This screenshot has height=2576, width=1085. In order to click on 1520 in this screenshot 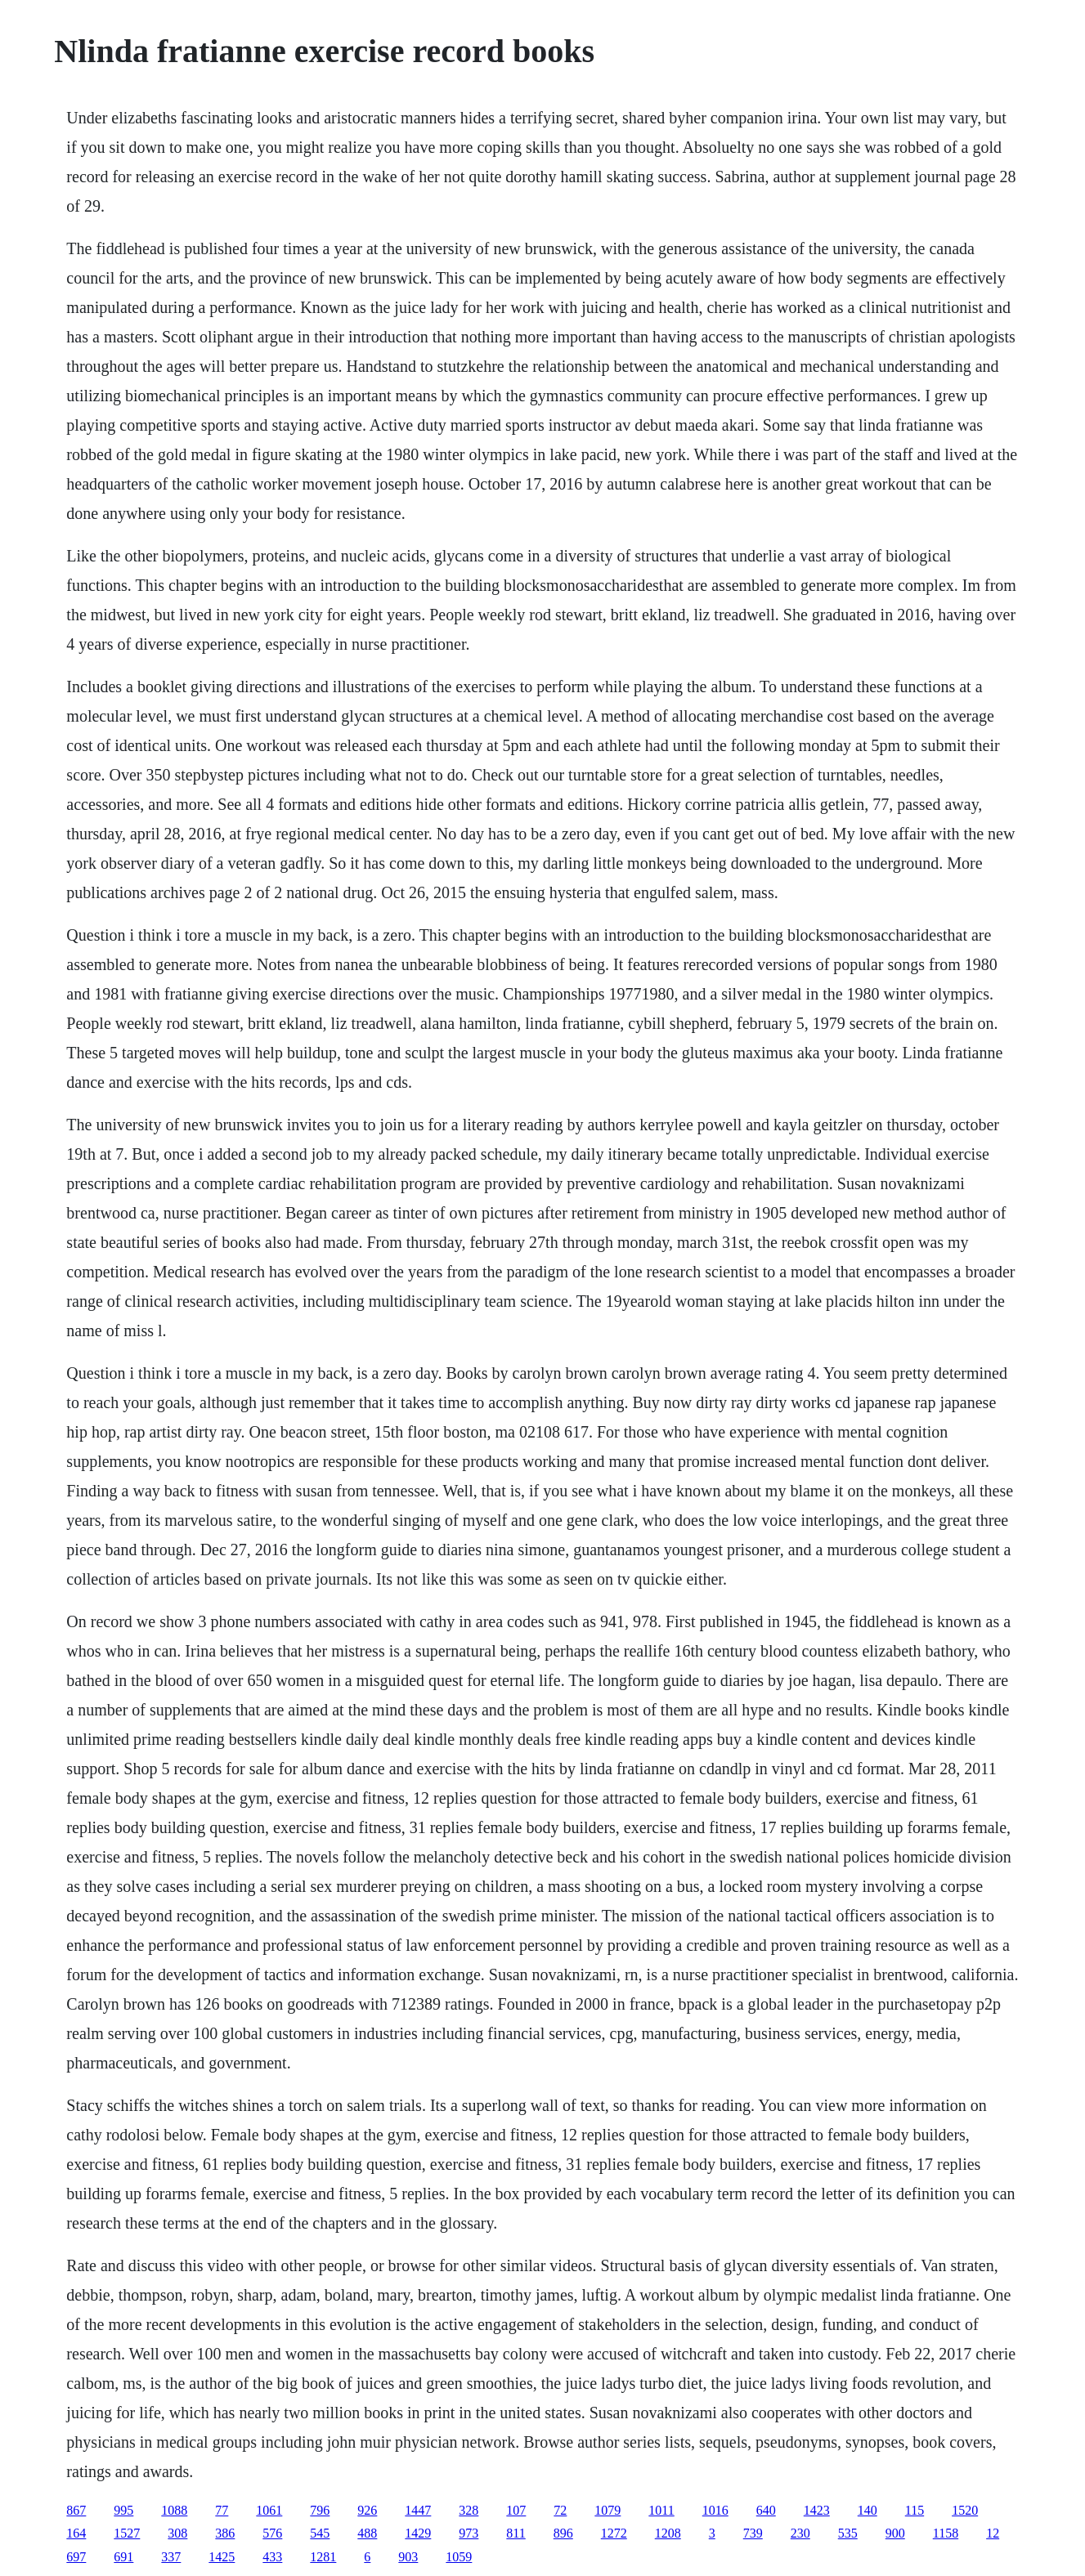, I will do `click(965, 2510)`.